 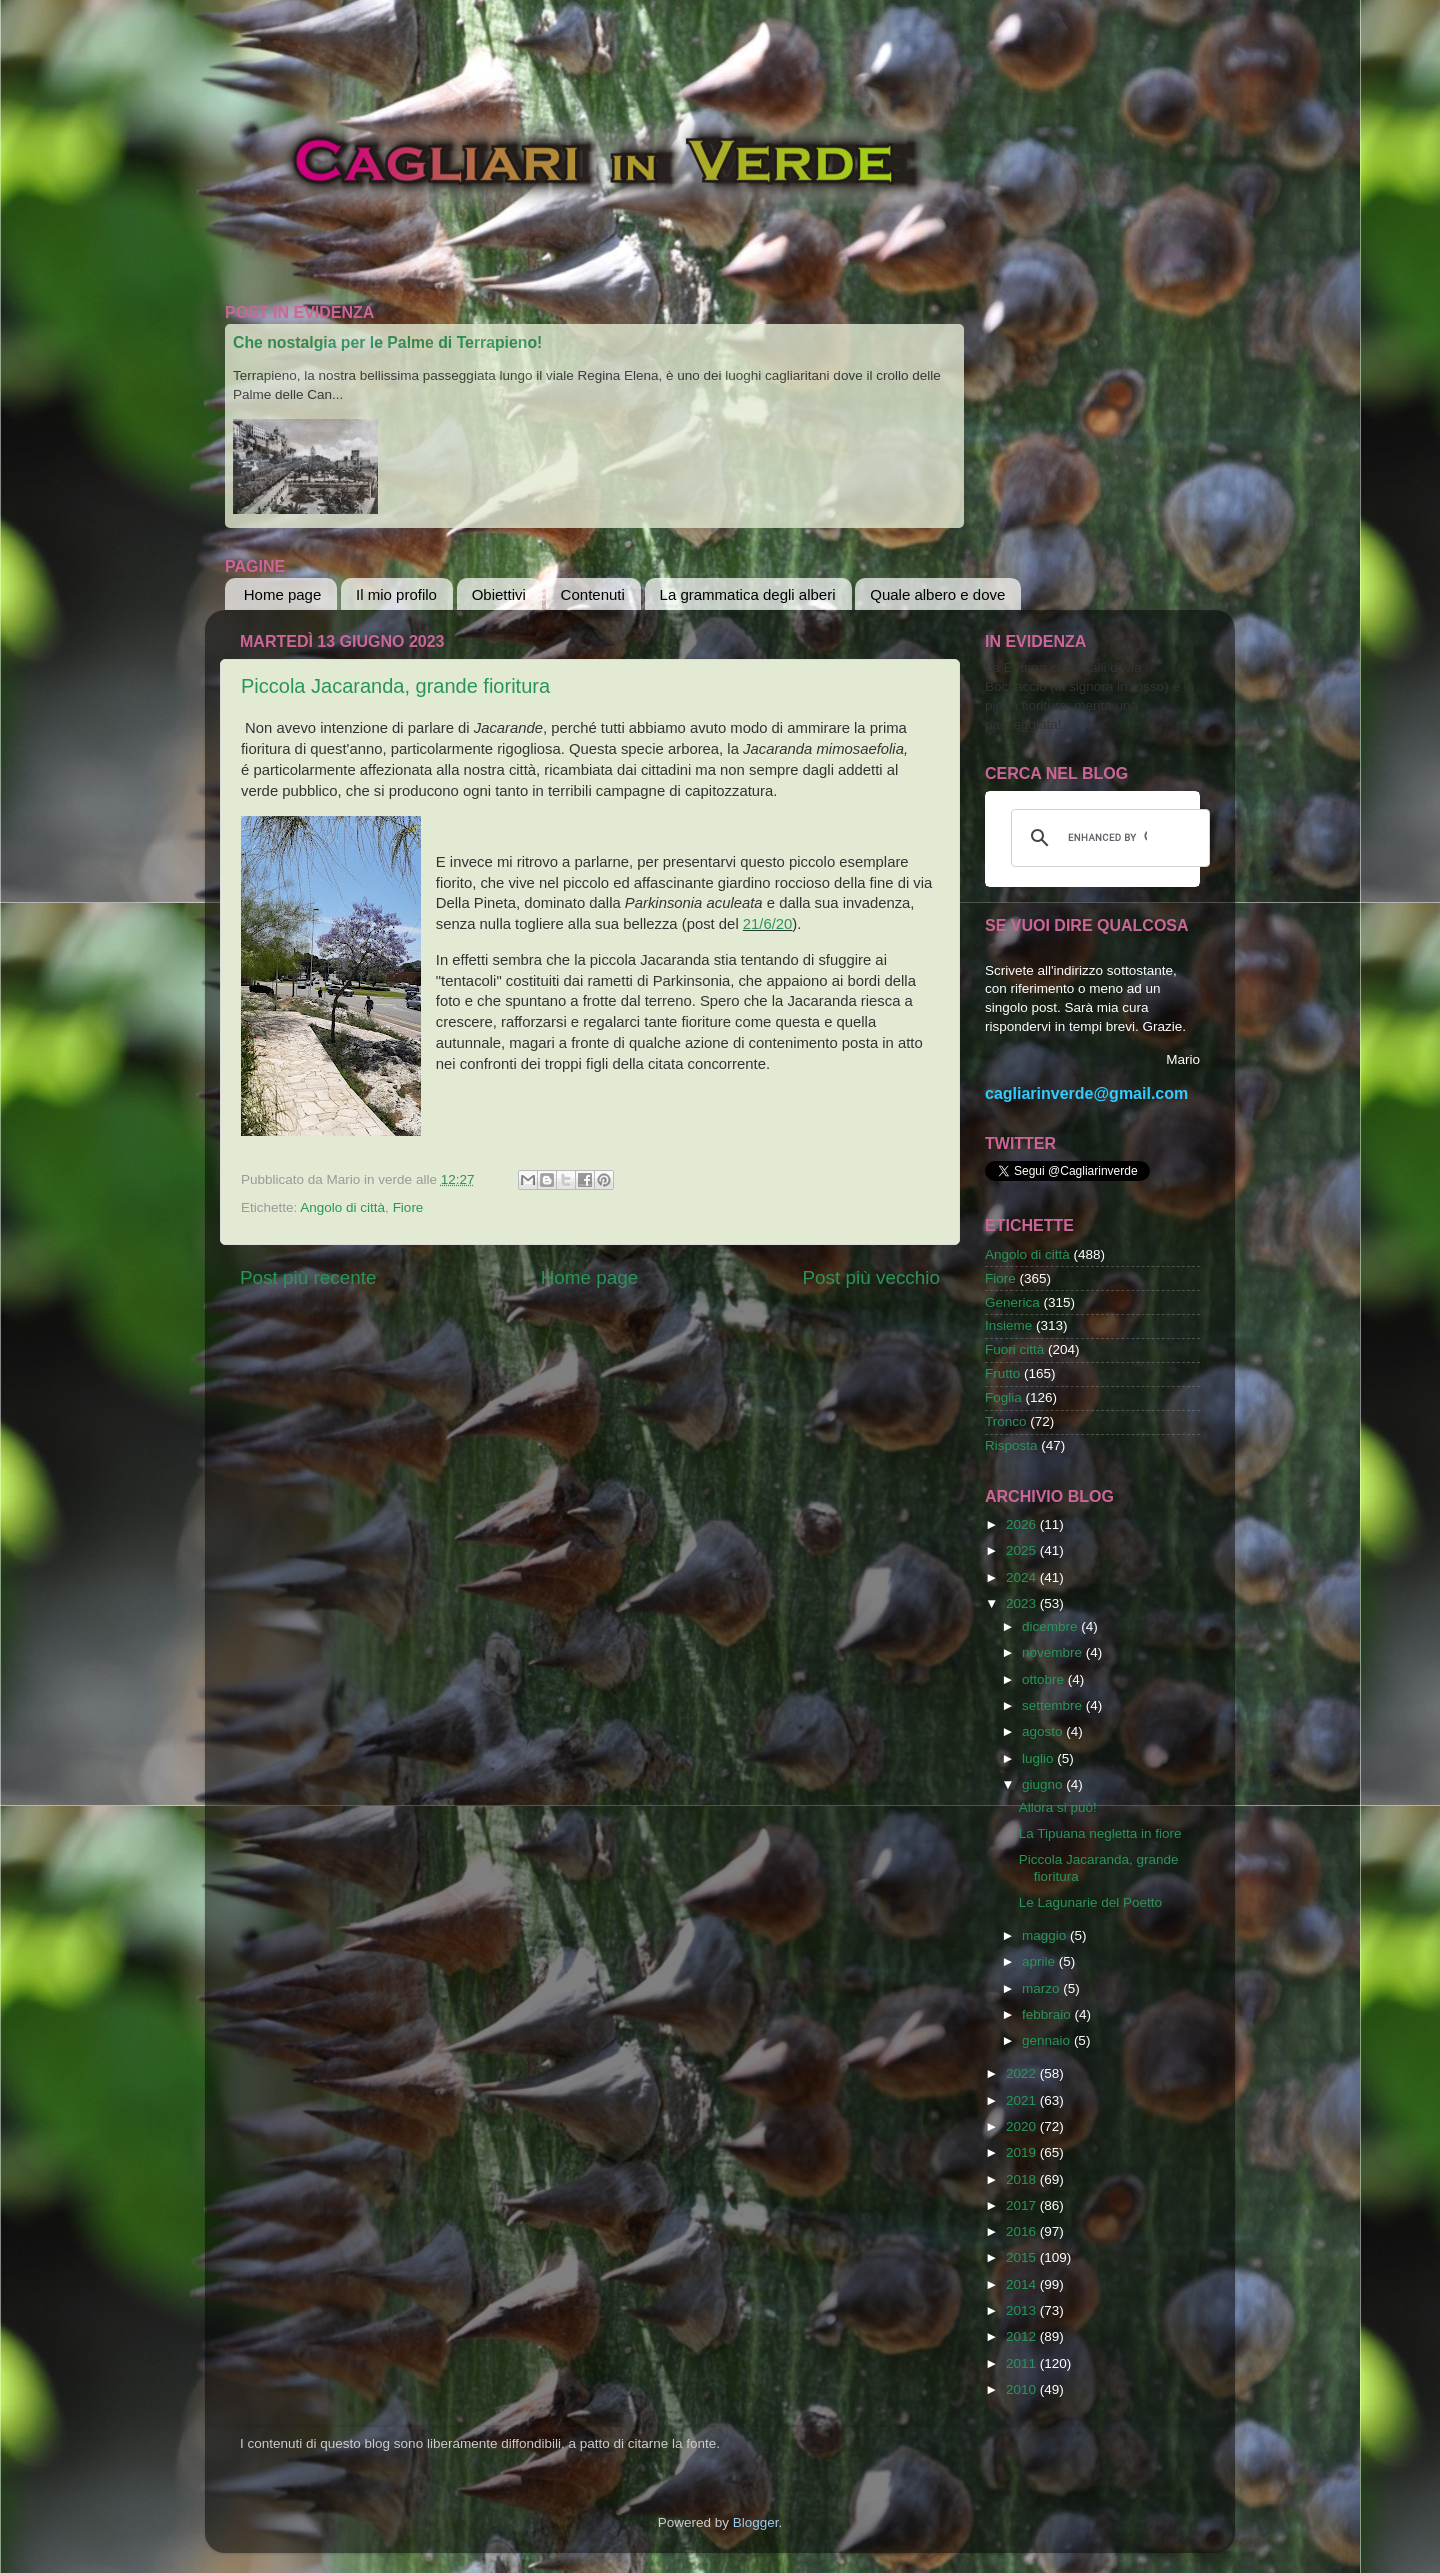 What do you see at coordinates (308, 1277) in the screenshot?
I see `Post più recente` at bounding box center [308, 1277].